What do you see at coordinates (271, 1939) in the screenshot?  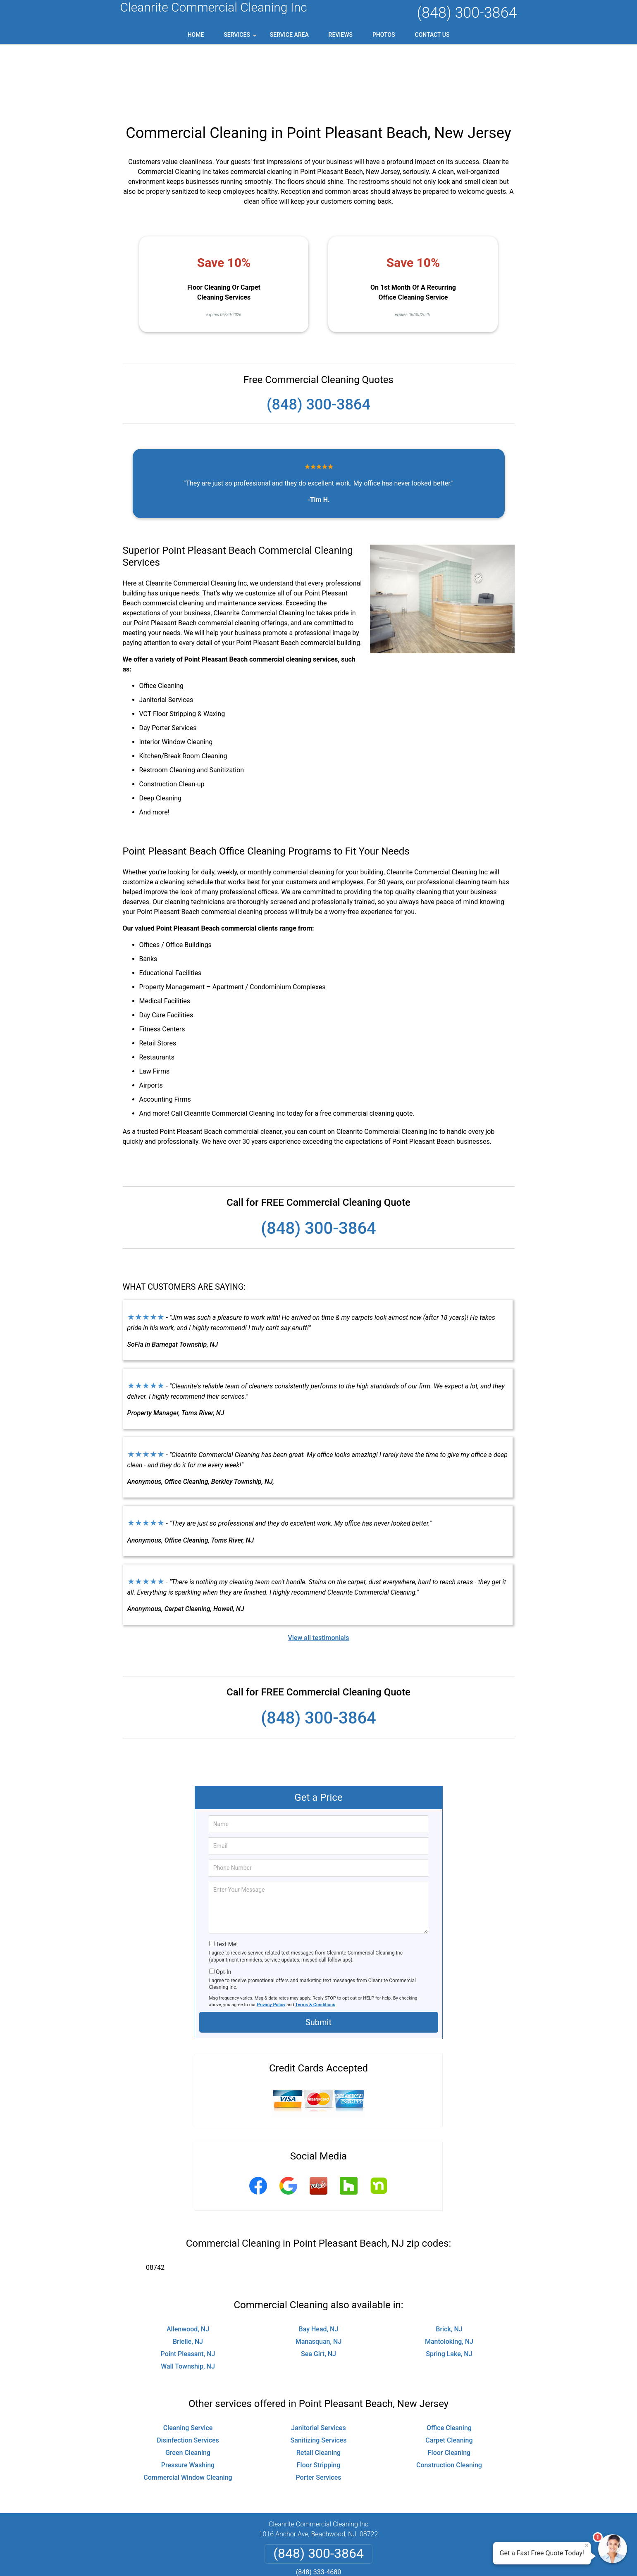 I see `Privacy Policy` at bounding box center [271, 1939].